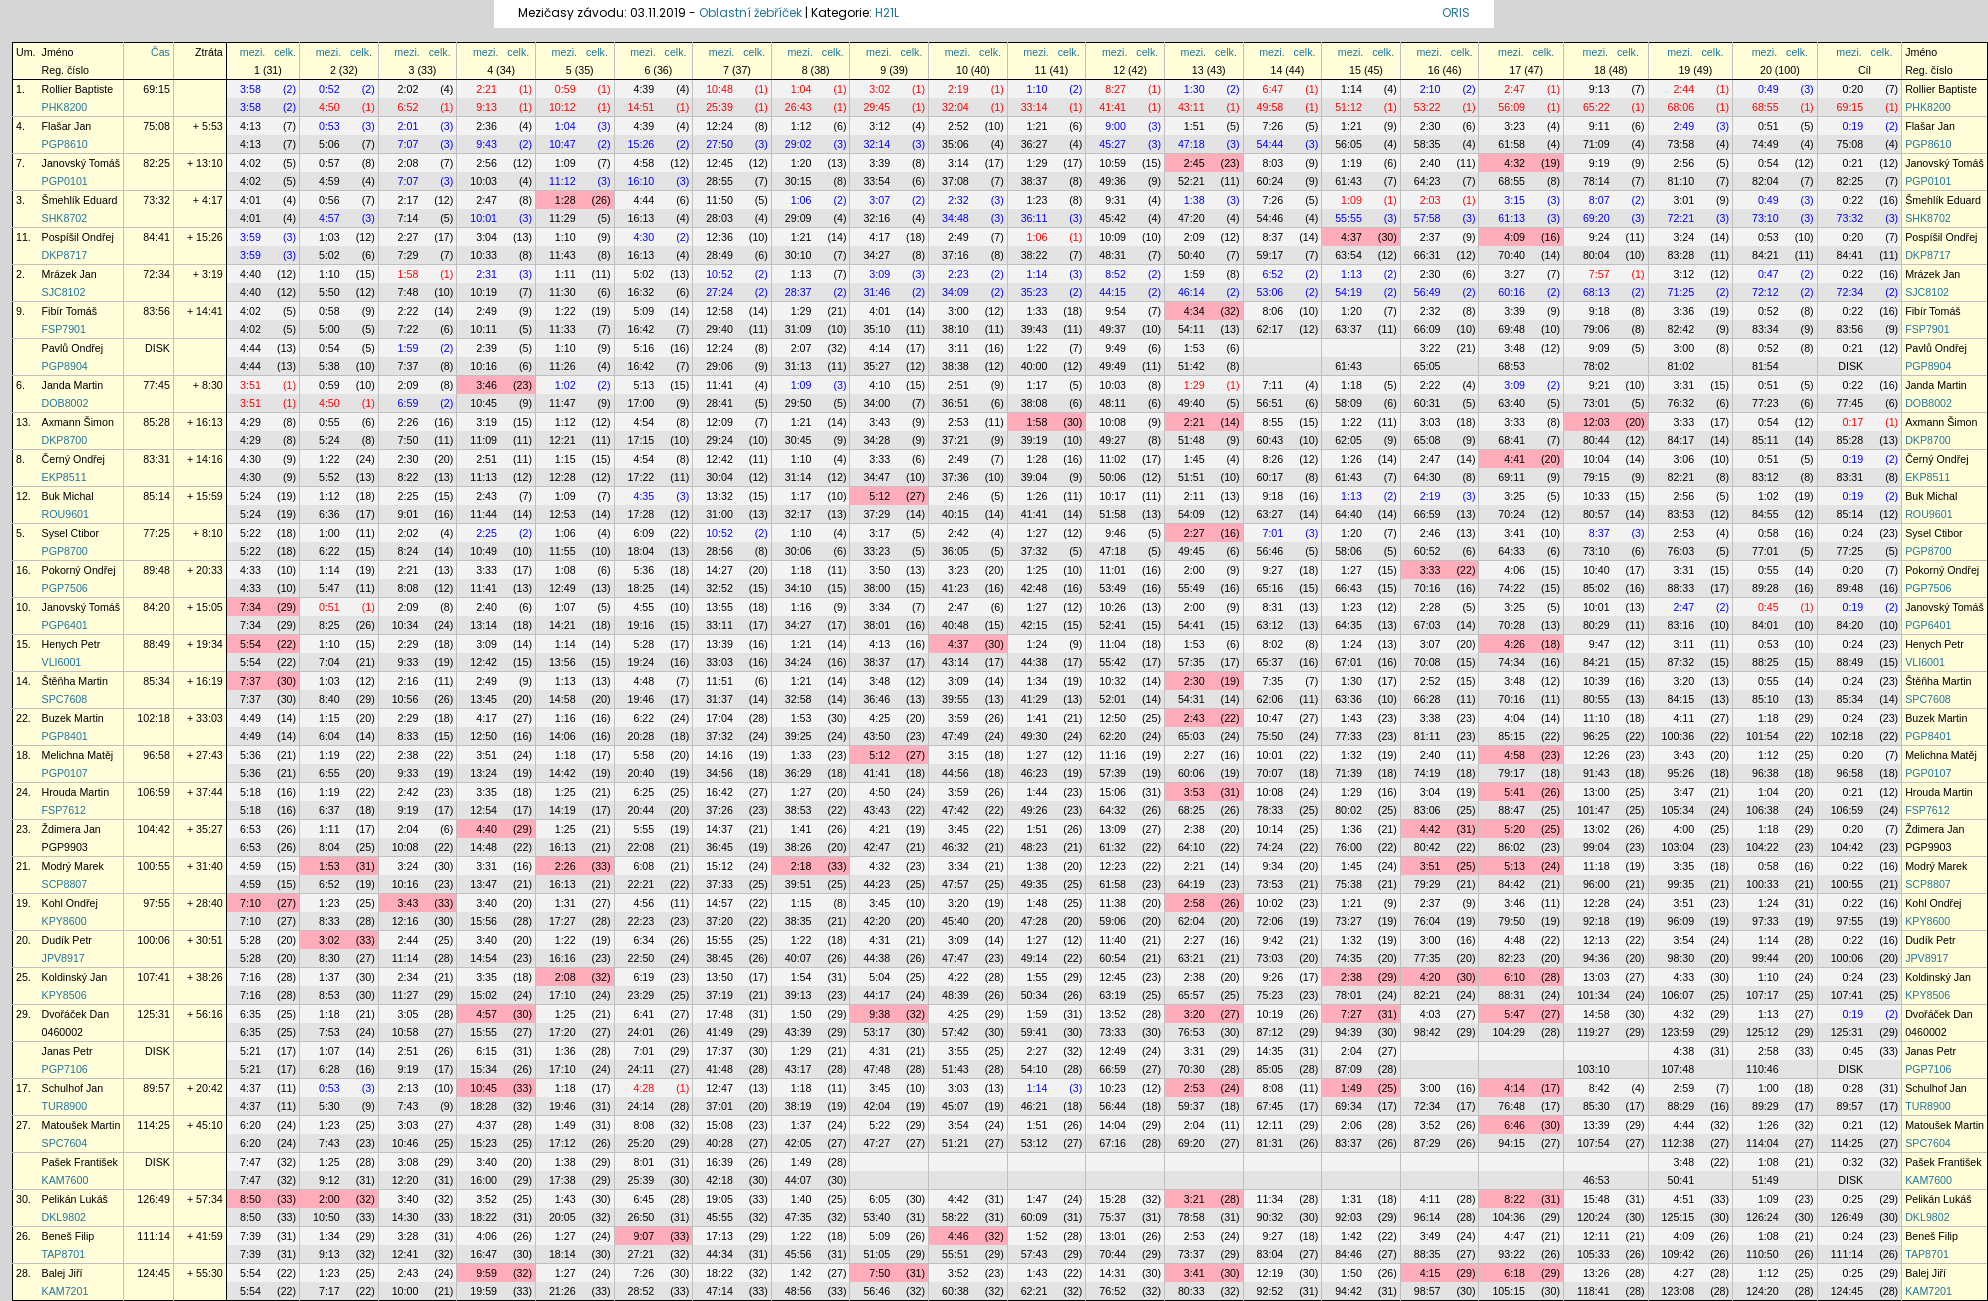 This screenshot has height=1301, width=1988. Describe the element at coordinates (75, 1199) in the screenshot. I see `Pelikán Lukáš` at that location.